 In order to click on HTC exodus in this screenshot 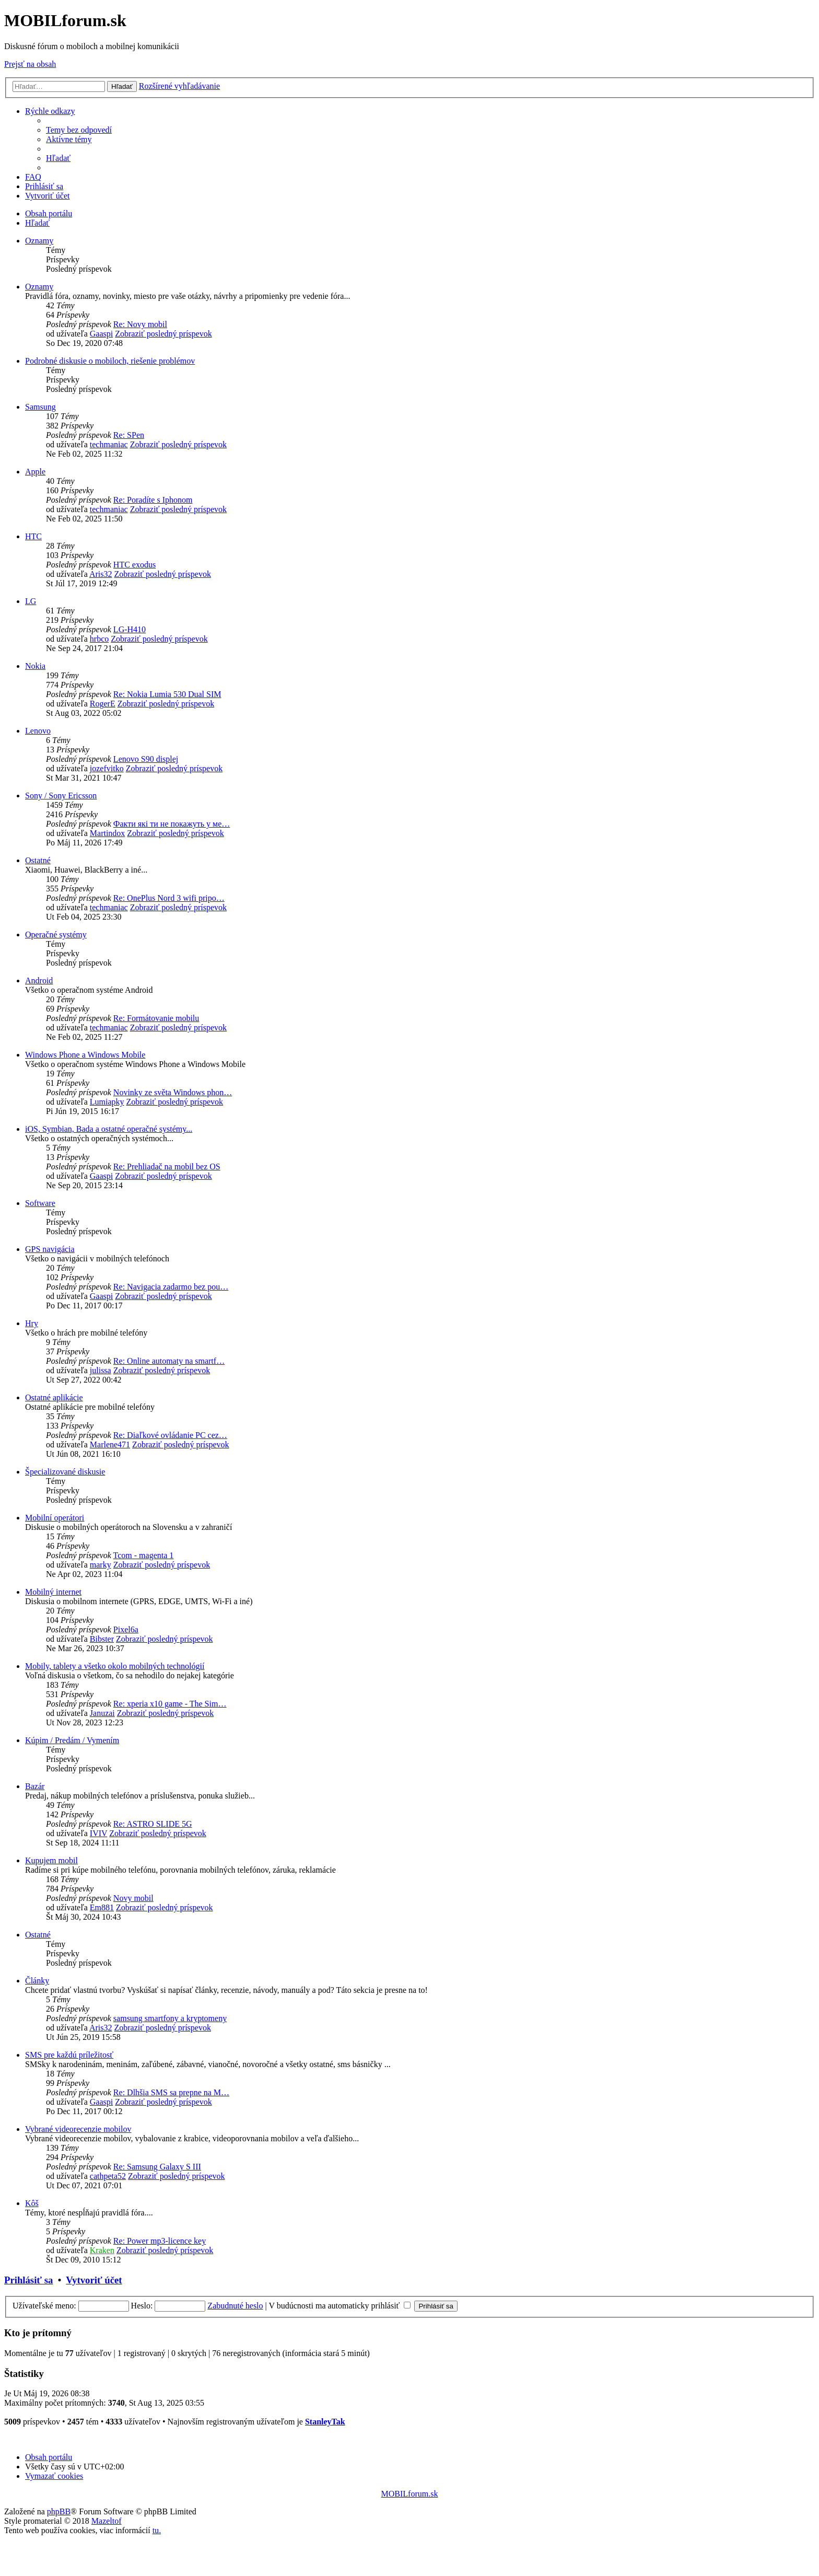, I will do `click(134, 564)`.